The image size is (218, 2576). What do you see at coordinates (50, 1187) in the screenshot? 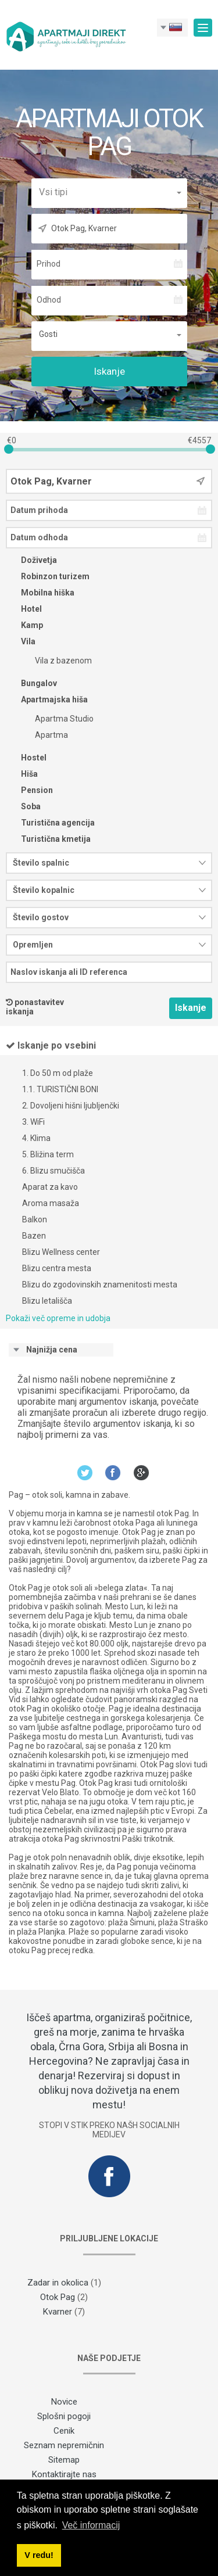
I see `Aparat za kavo` at bounding box center [50, 1187].